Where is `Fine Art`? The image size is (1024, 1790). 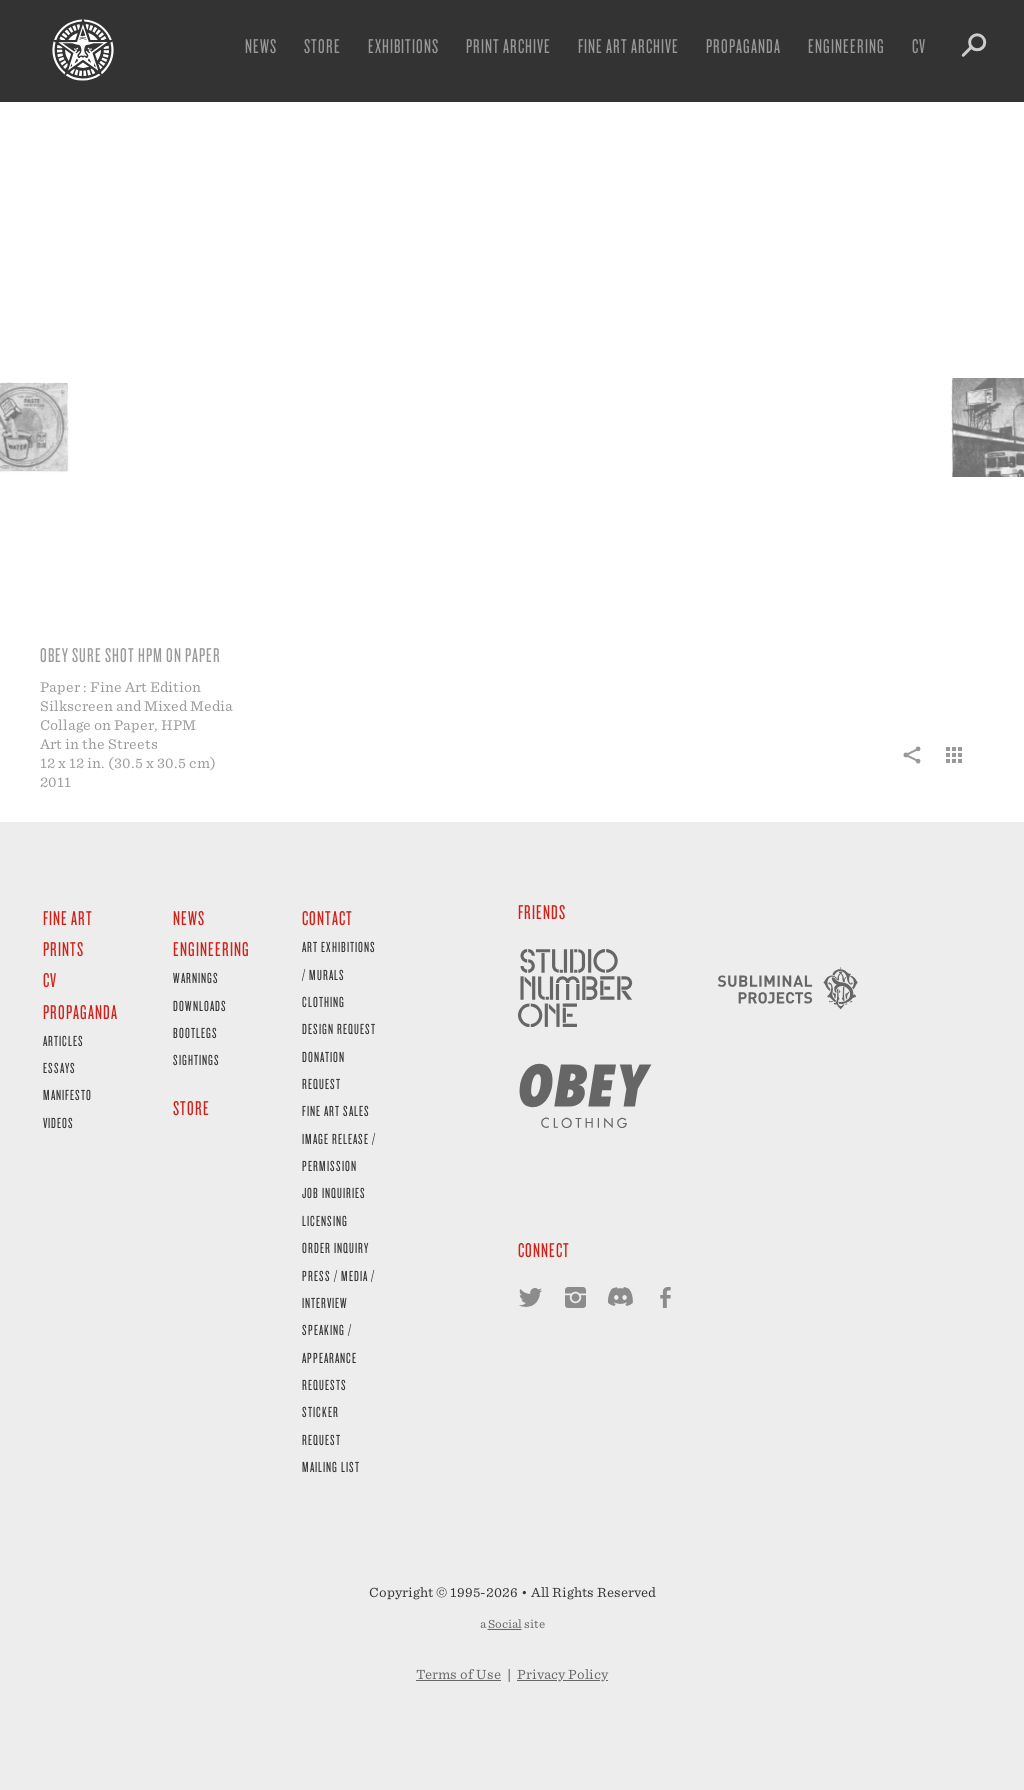
Fine Art is located at coordinates (68, 917).